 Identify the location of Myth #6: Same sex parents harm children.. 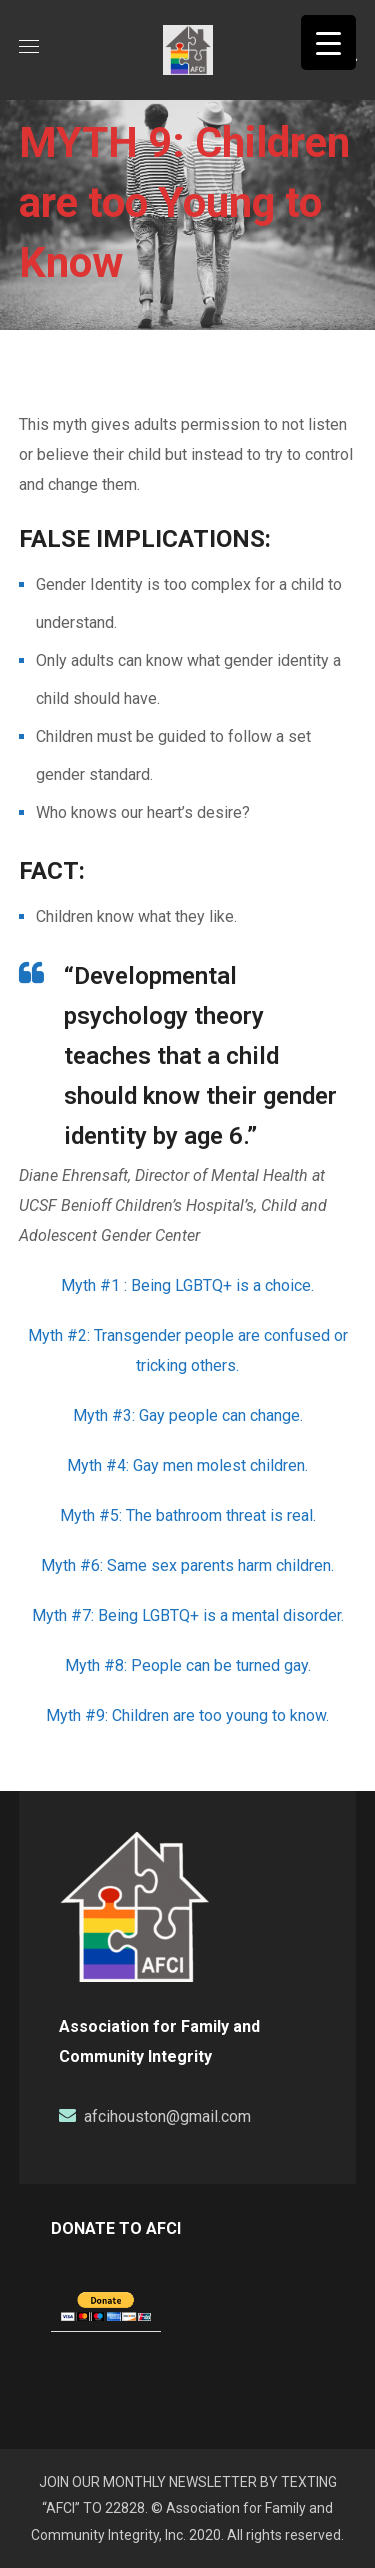
(187, 1565).